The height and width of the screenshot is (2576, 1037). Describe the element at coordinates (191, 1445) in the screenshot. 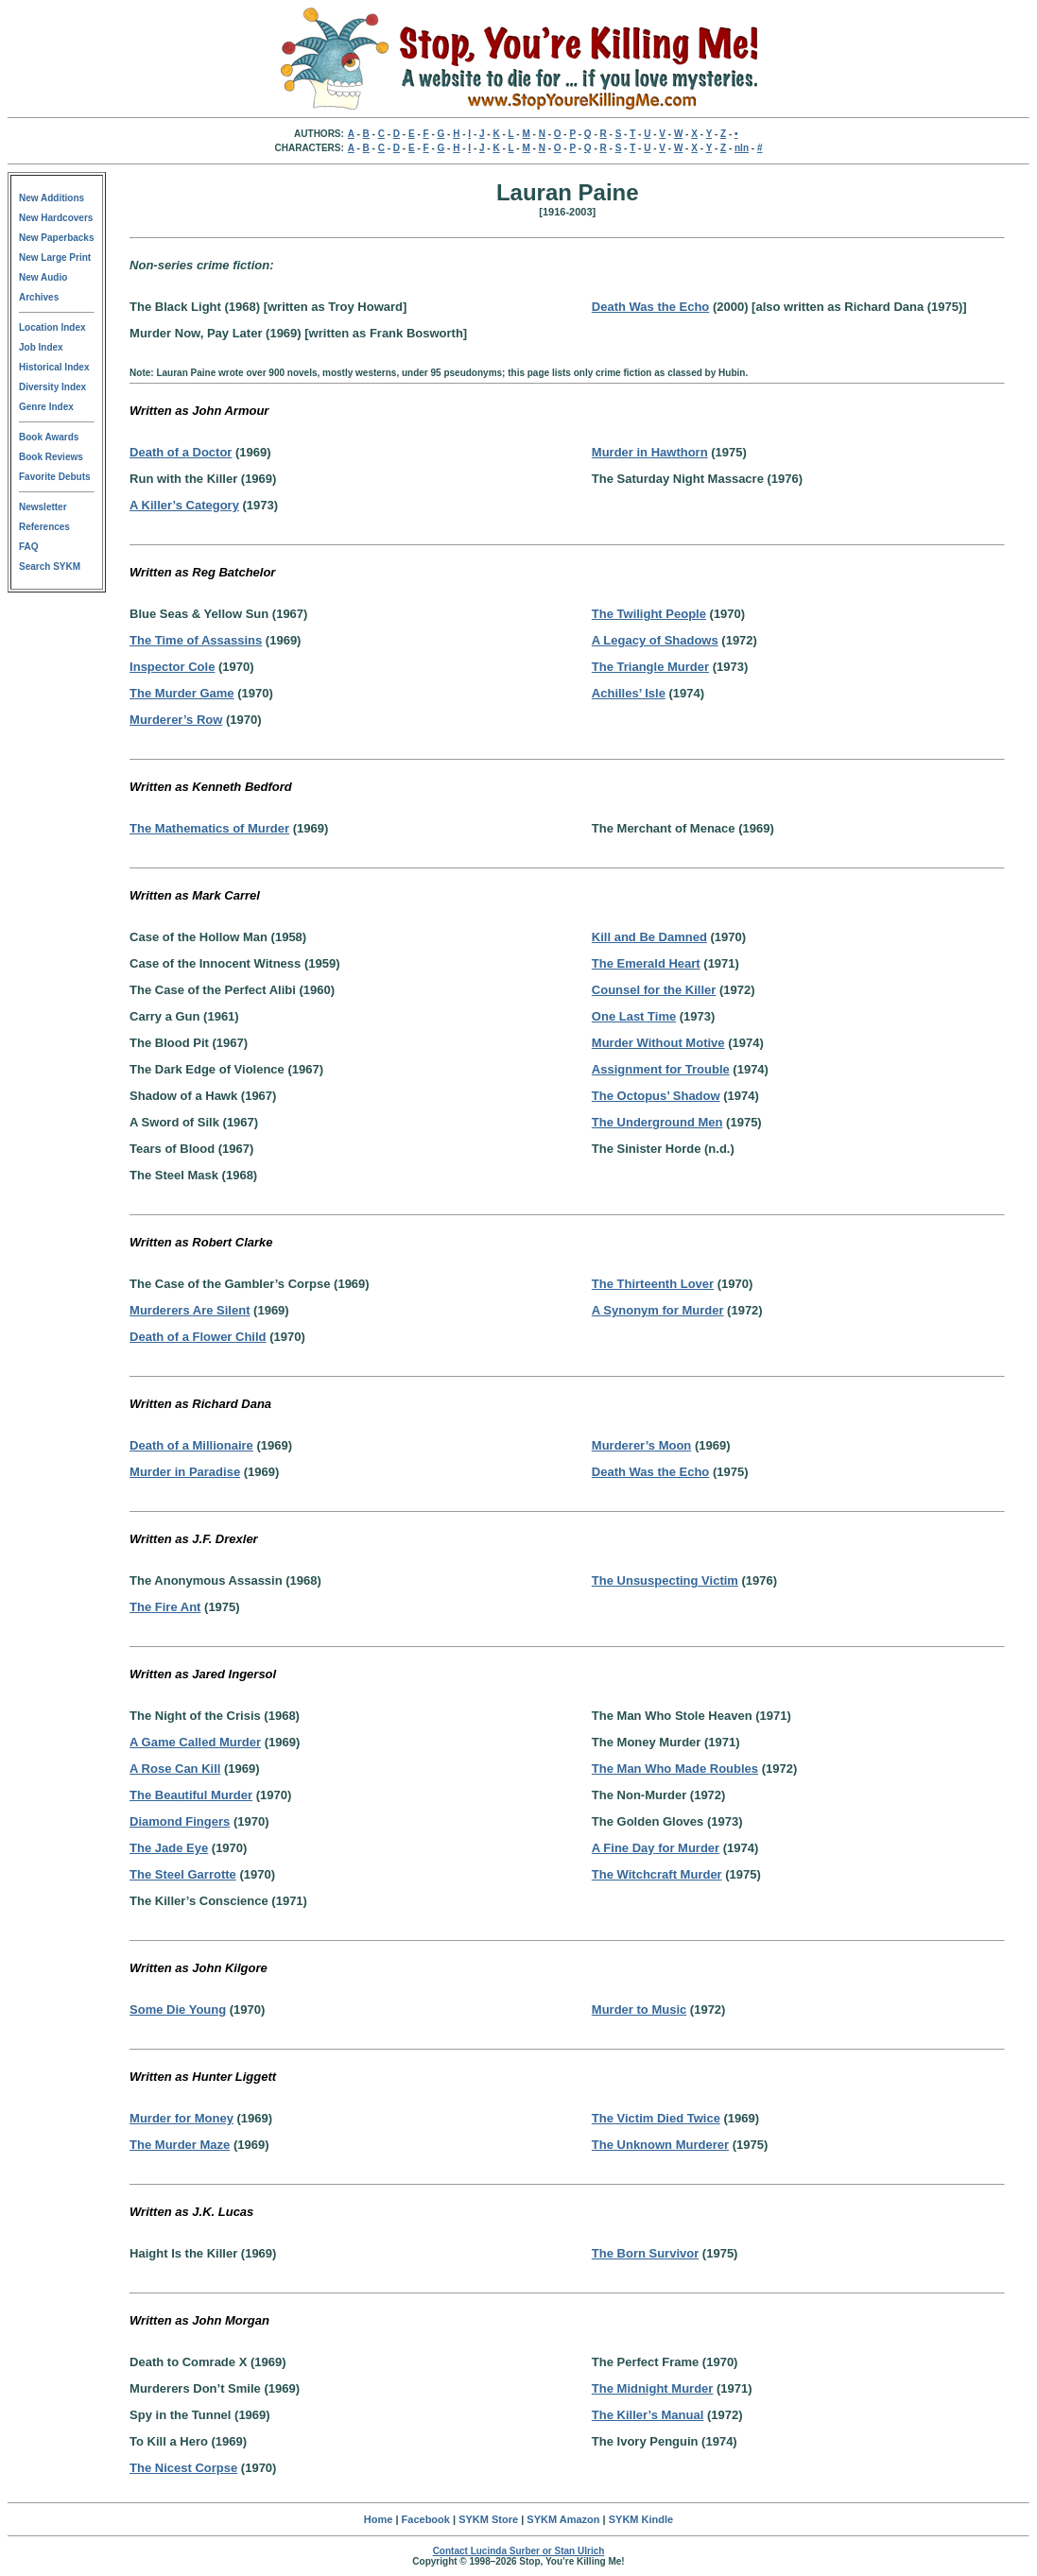

I see `Death of a Millionaire` at that location.